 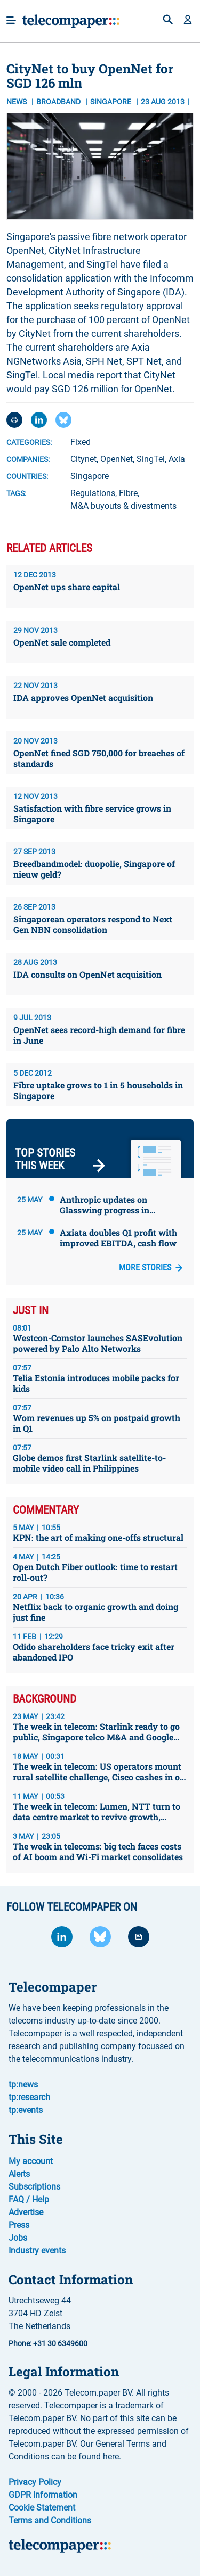 I want to click on Axia, so click(x=177, y=459).